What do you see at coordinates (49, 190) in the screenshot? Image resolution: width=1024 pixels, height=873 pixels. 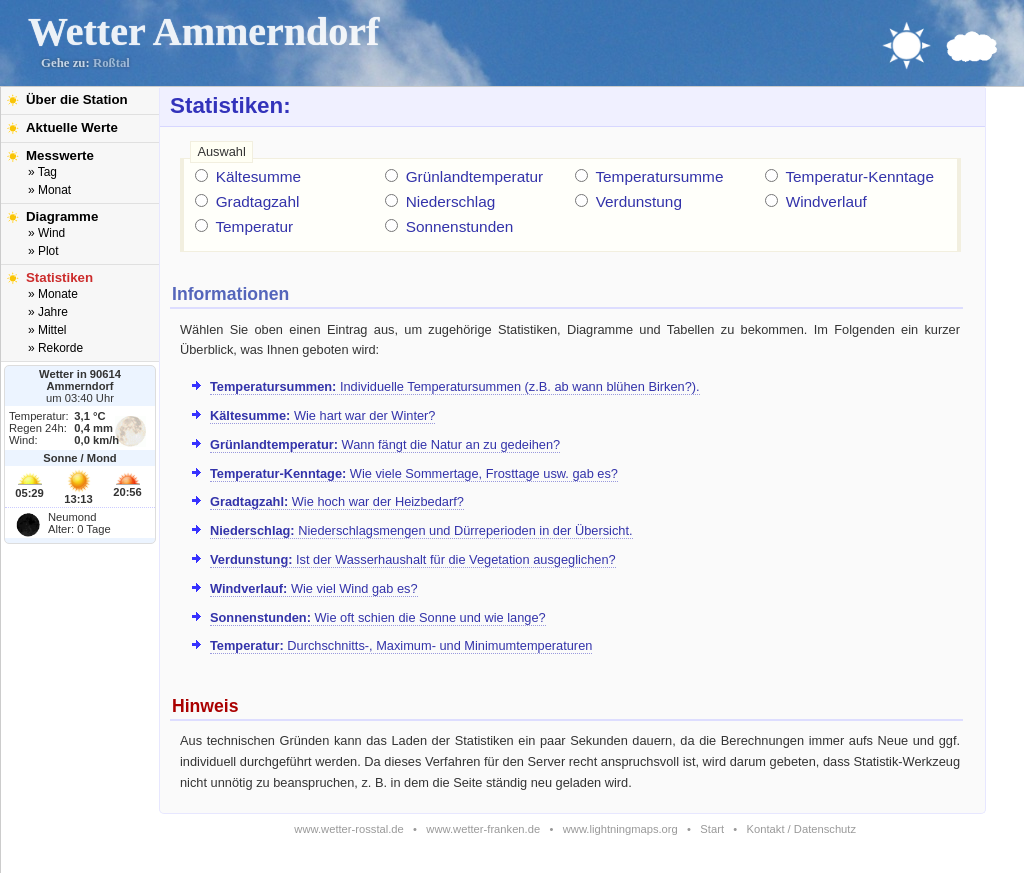 I see `» Monat` at bounding box center [49, 190].